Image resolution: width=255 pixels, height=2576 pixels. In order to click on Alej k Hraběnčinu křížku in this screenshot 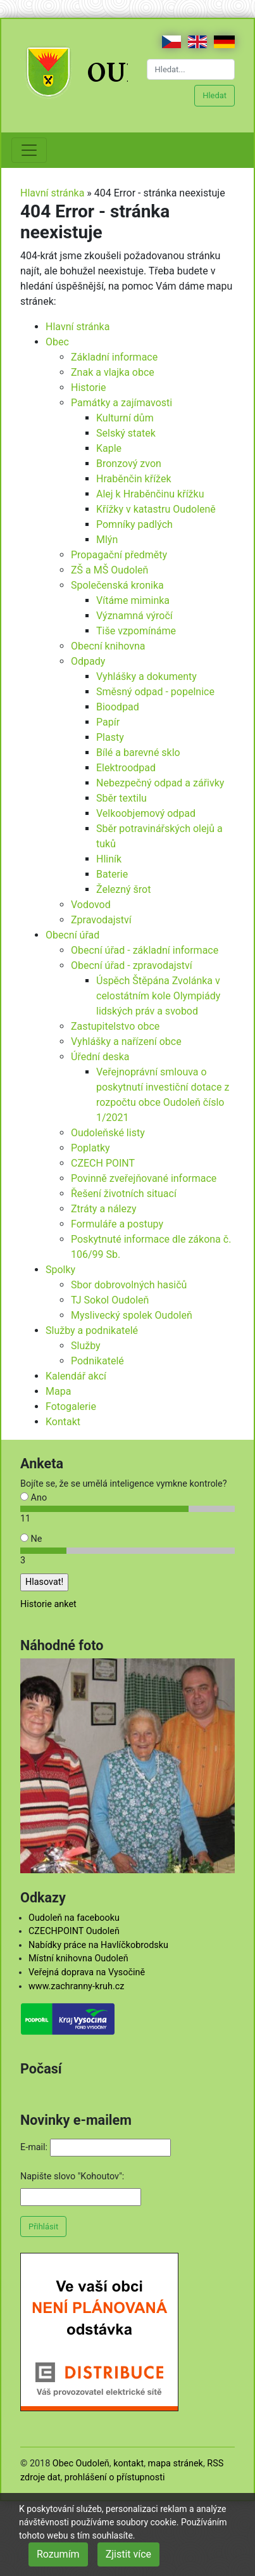, I will do `click(150, 494)`.